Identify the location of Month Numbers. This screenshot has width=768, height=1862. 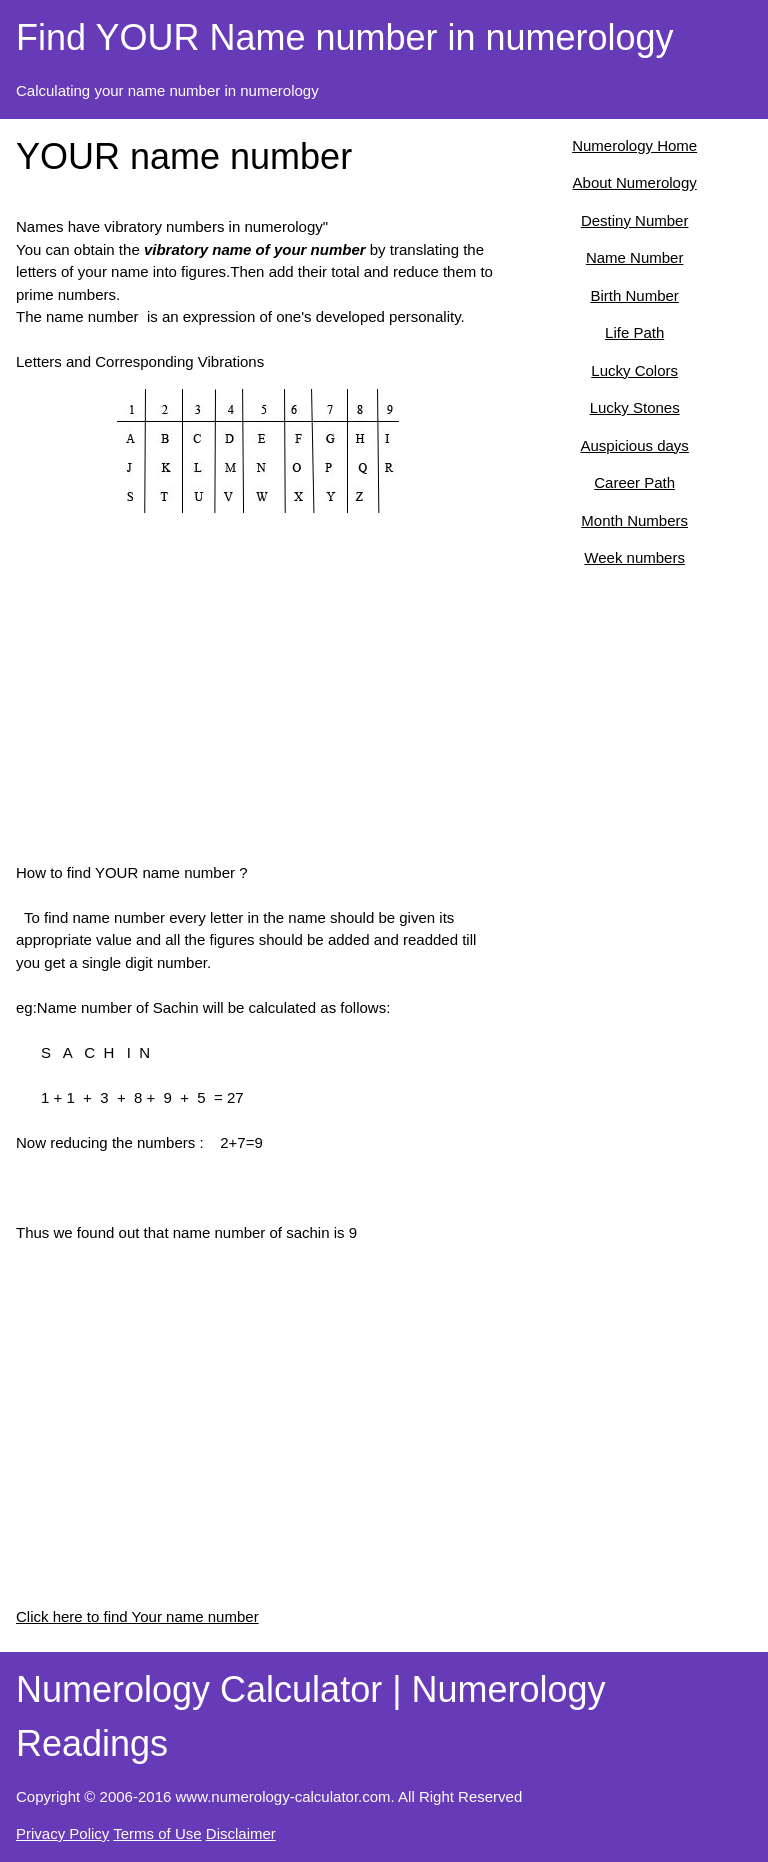
(634, 520).